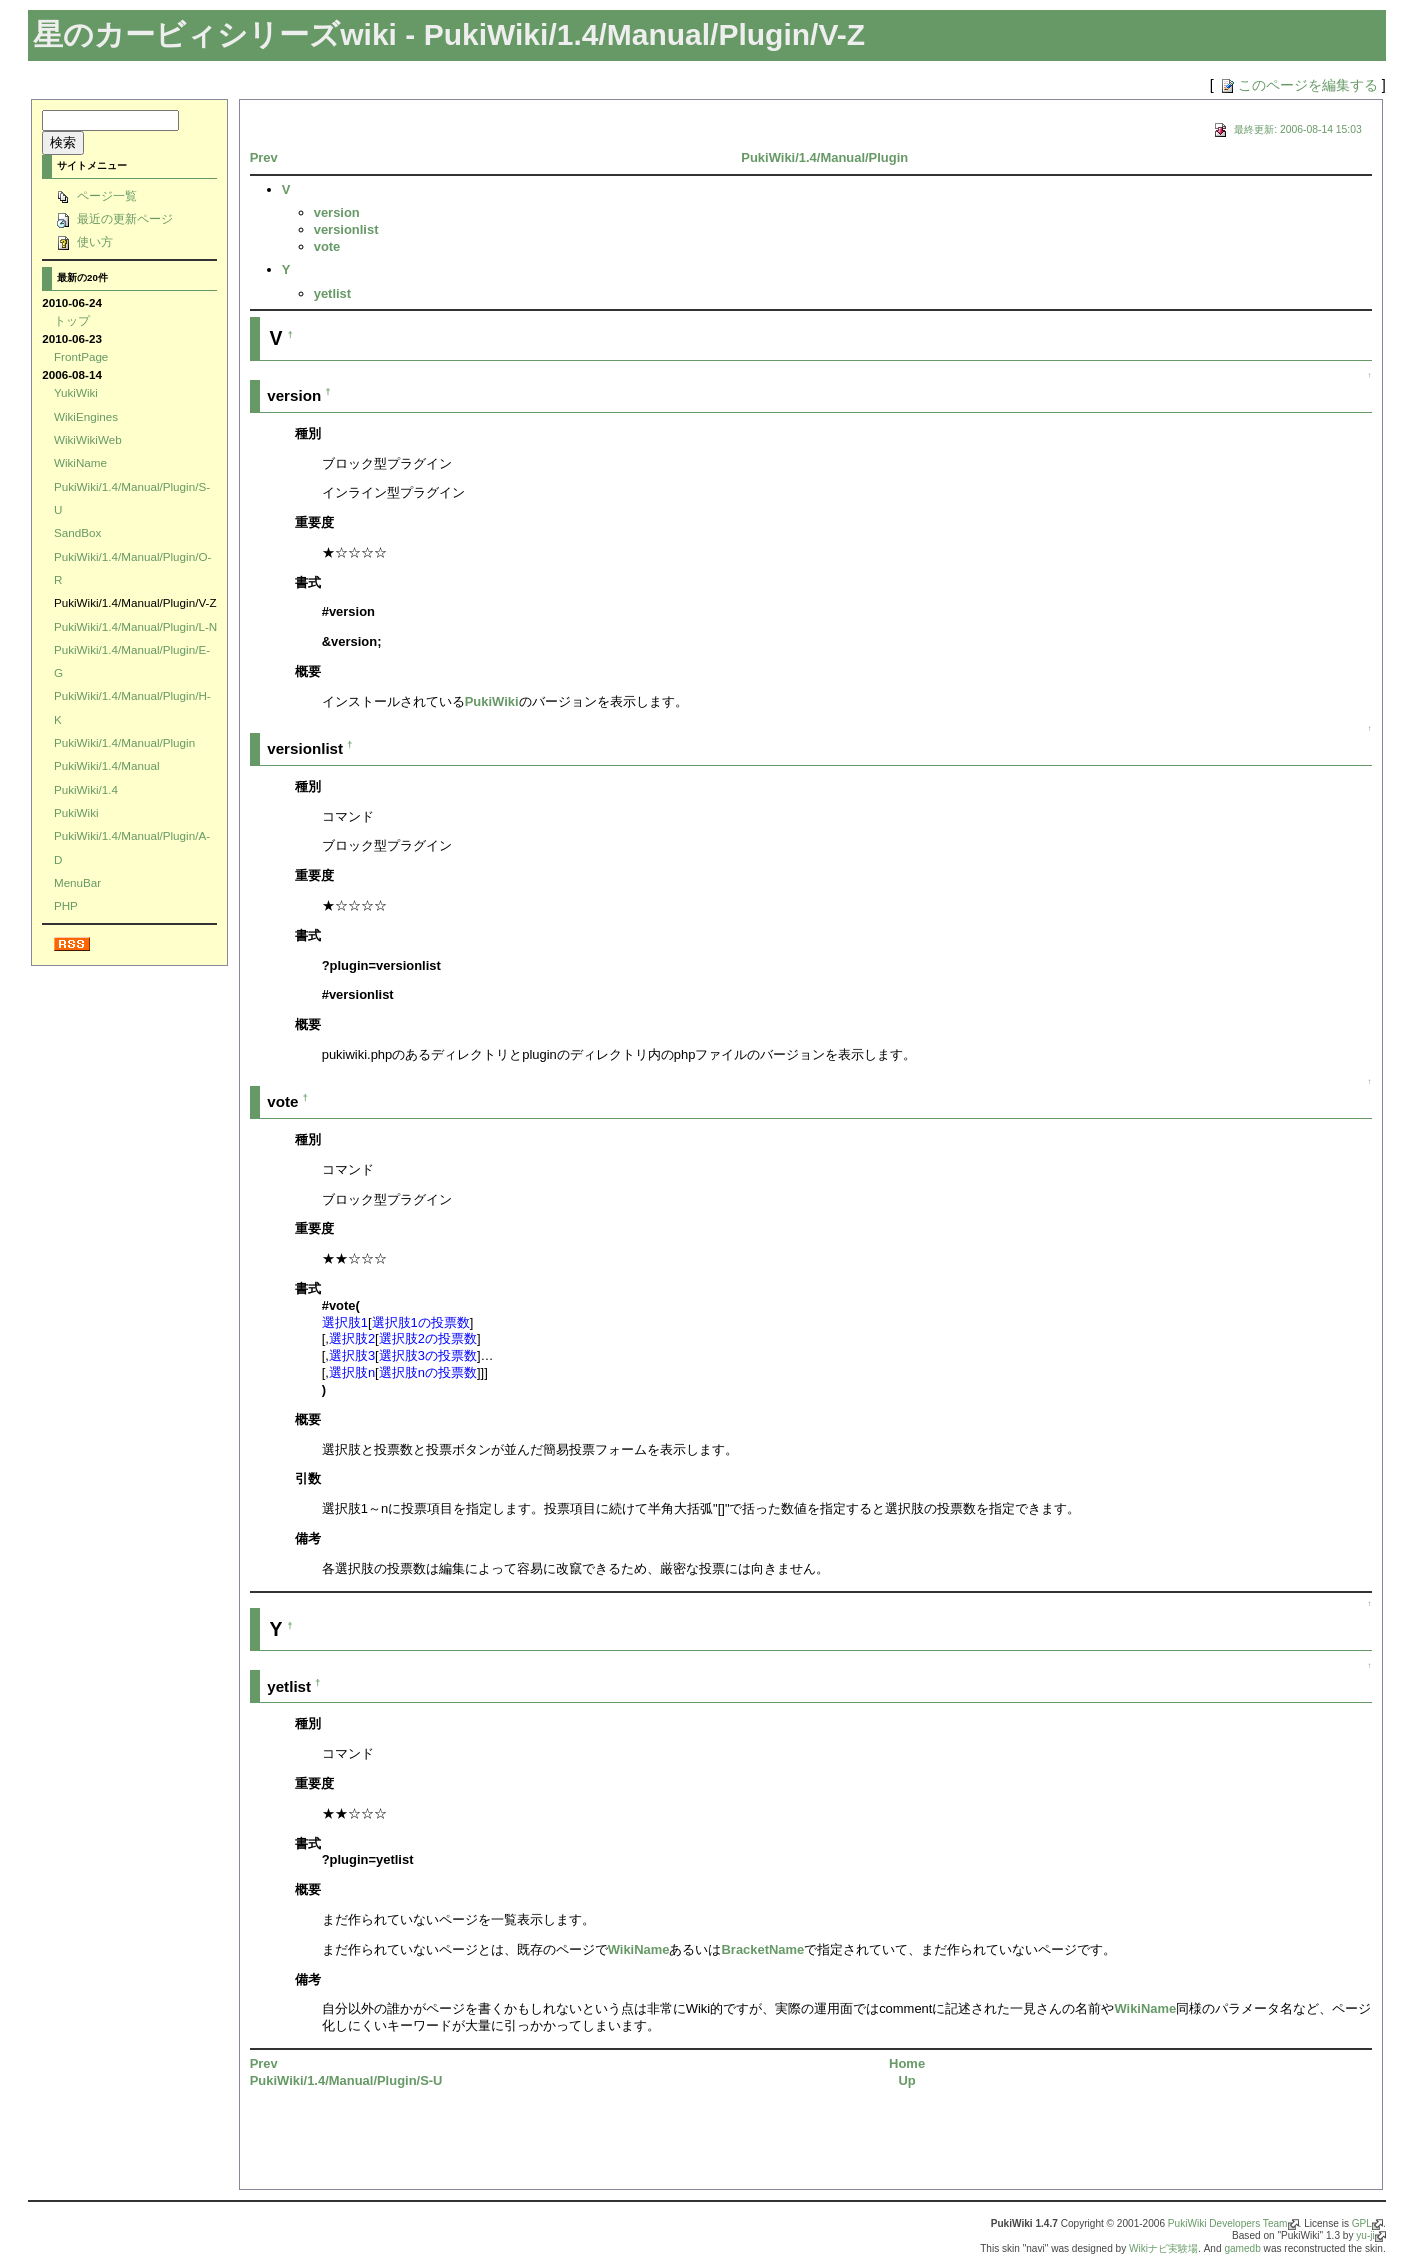 The image size is (1414, 2264). What do you see at coordinates (124, 742) in the screenshot?
I see `PukiWiki/1.4/Manual/Plugin` at bounding box center [124, 742].